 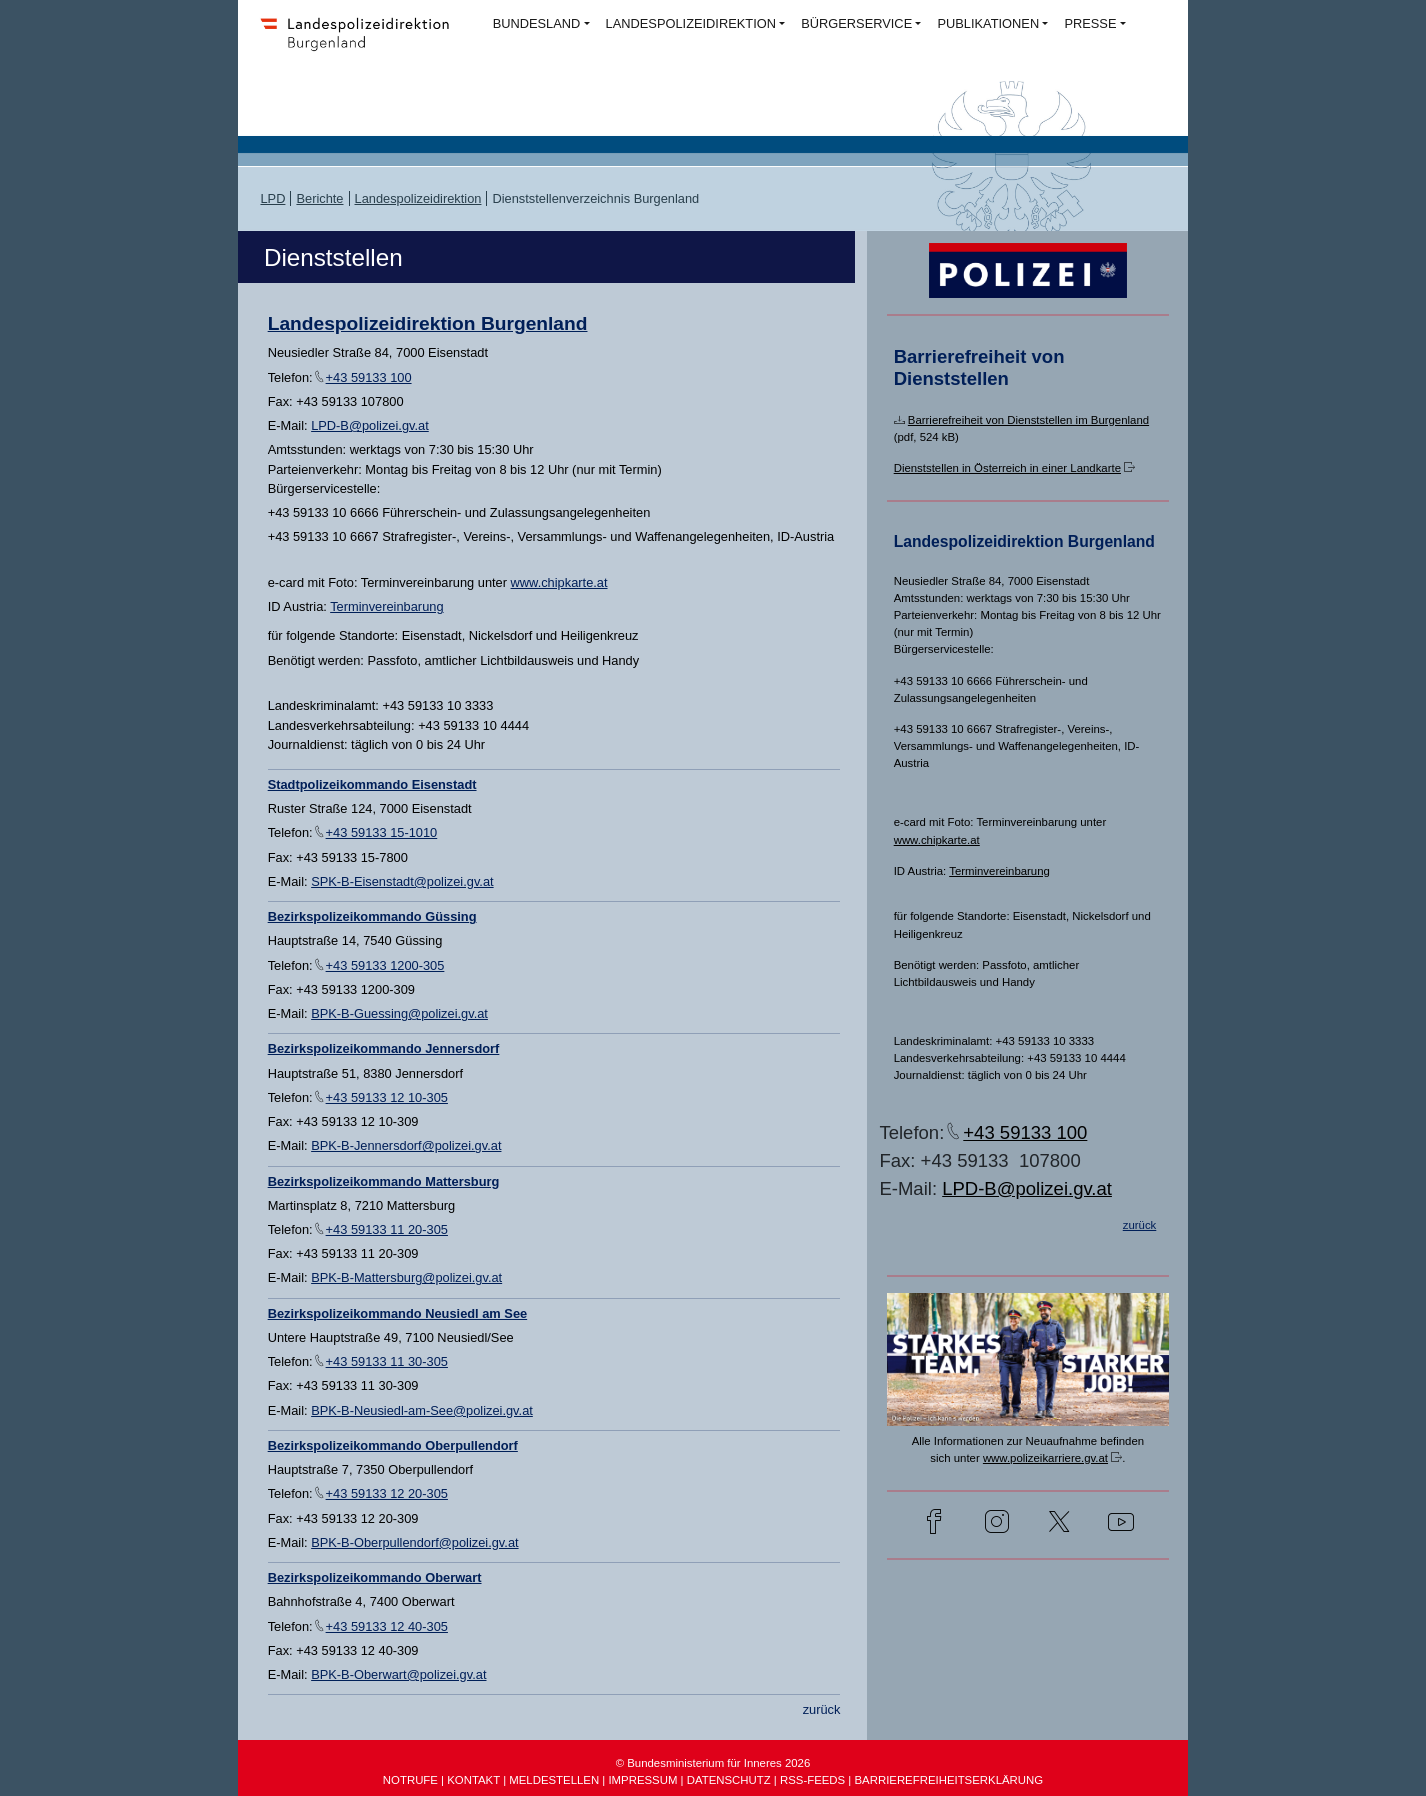 I want to click on +43 59133 12 10-305, so click(x=387, y=1097).